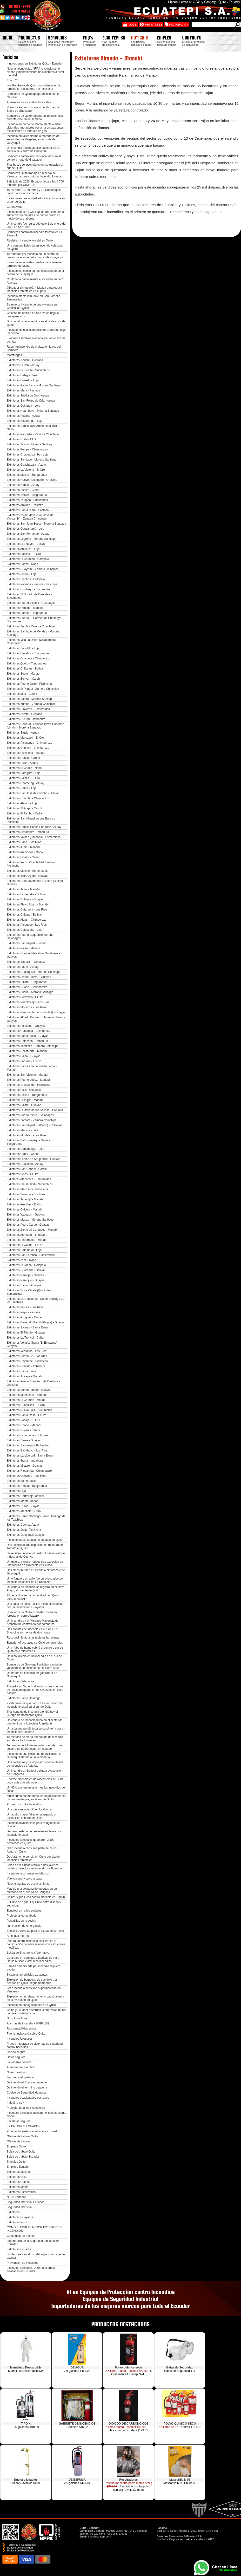 The image size is (241, 2576). I want to click on Incendios recurrentes en México, so click(27, 1873).